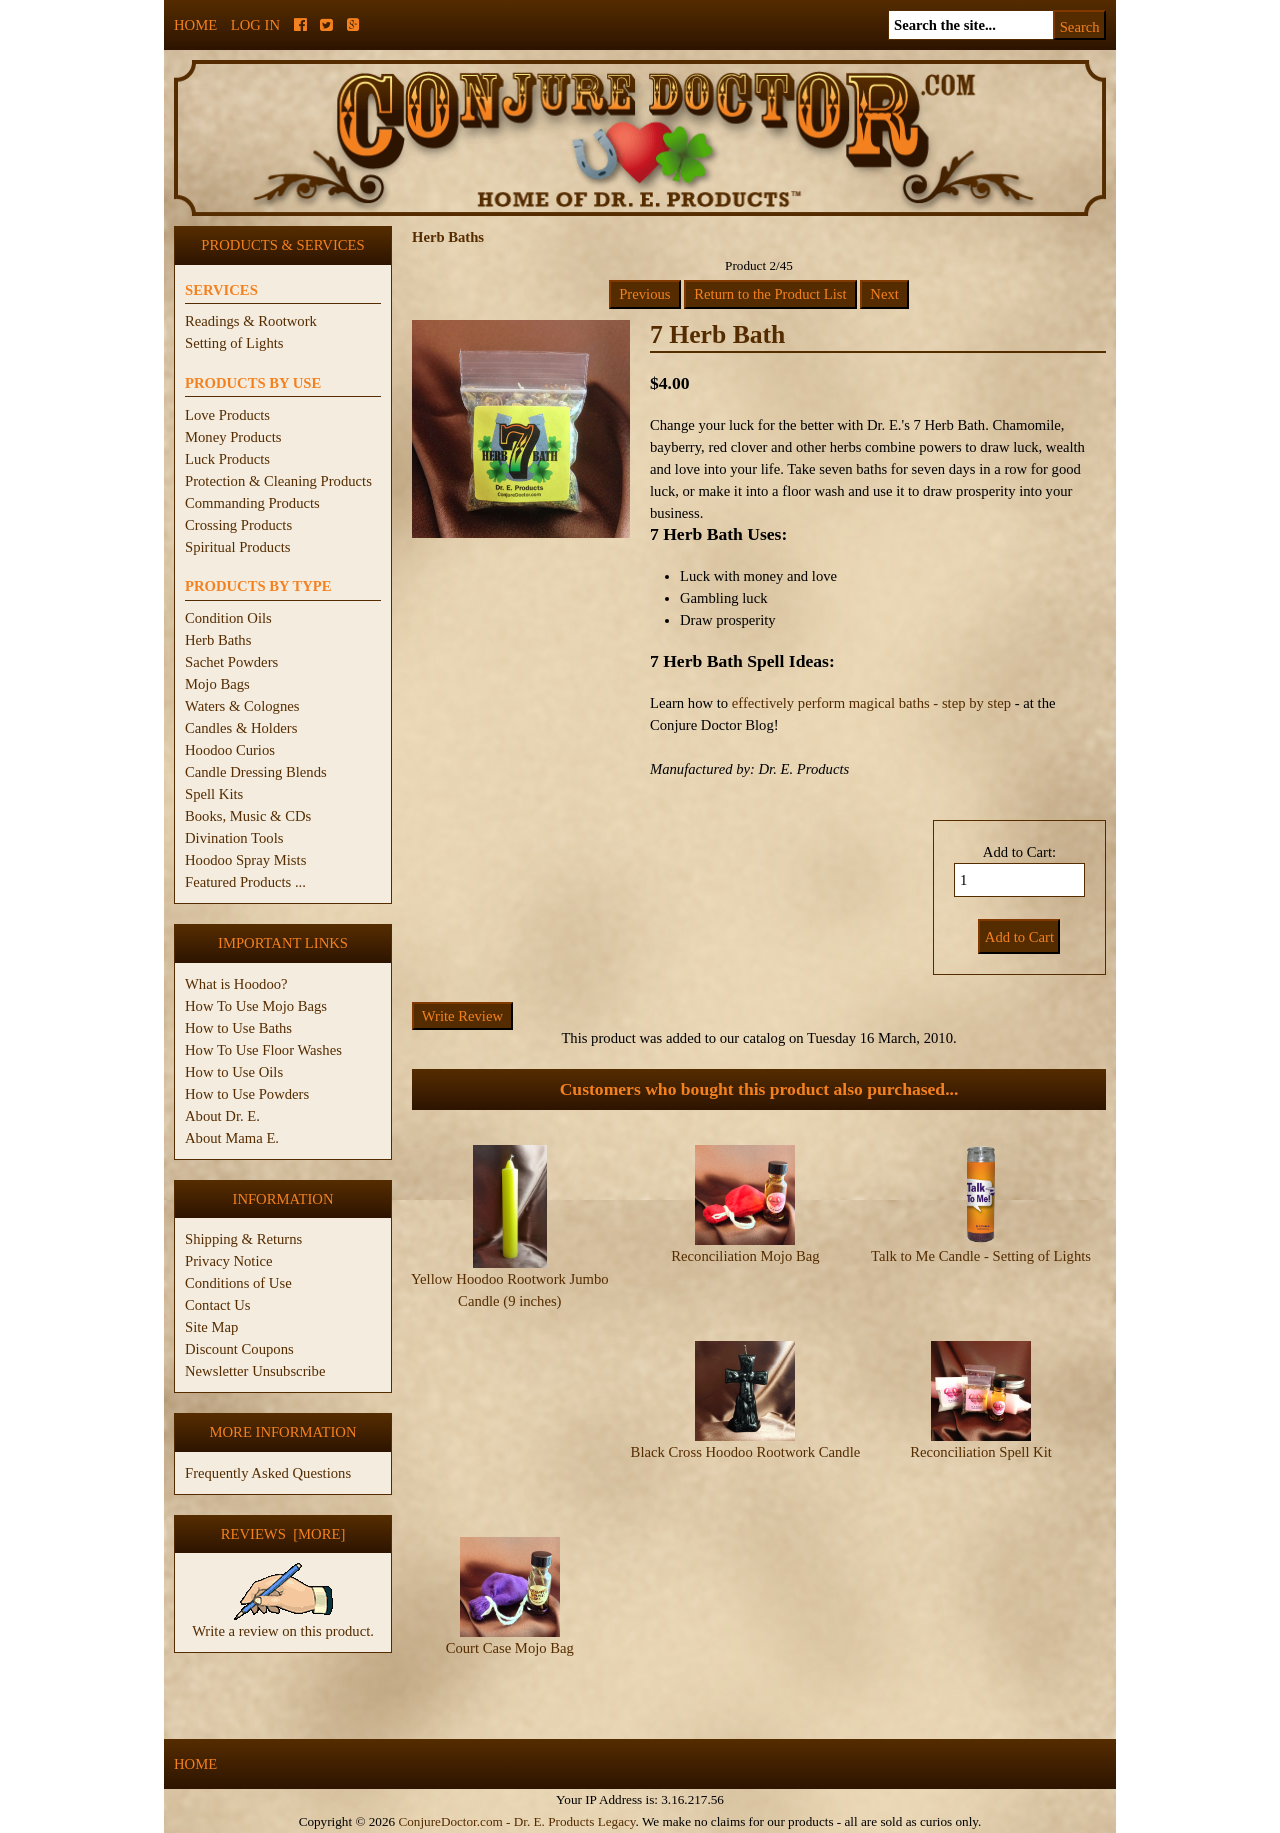 The height and width of the screenshot is (1833, 1280). What do you see at coordinates (238, 525) in the screenshot?
I see `Crossing Products` at bounding box center [238, 525].